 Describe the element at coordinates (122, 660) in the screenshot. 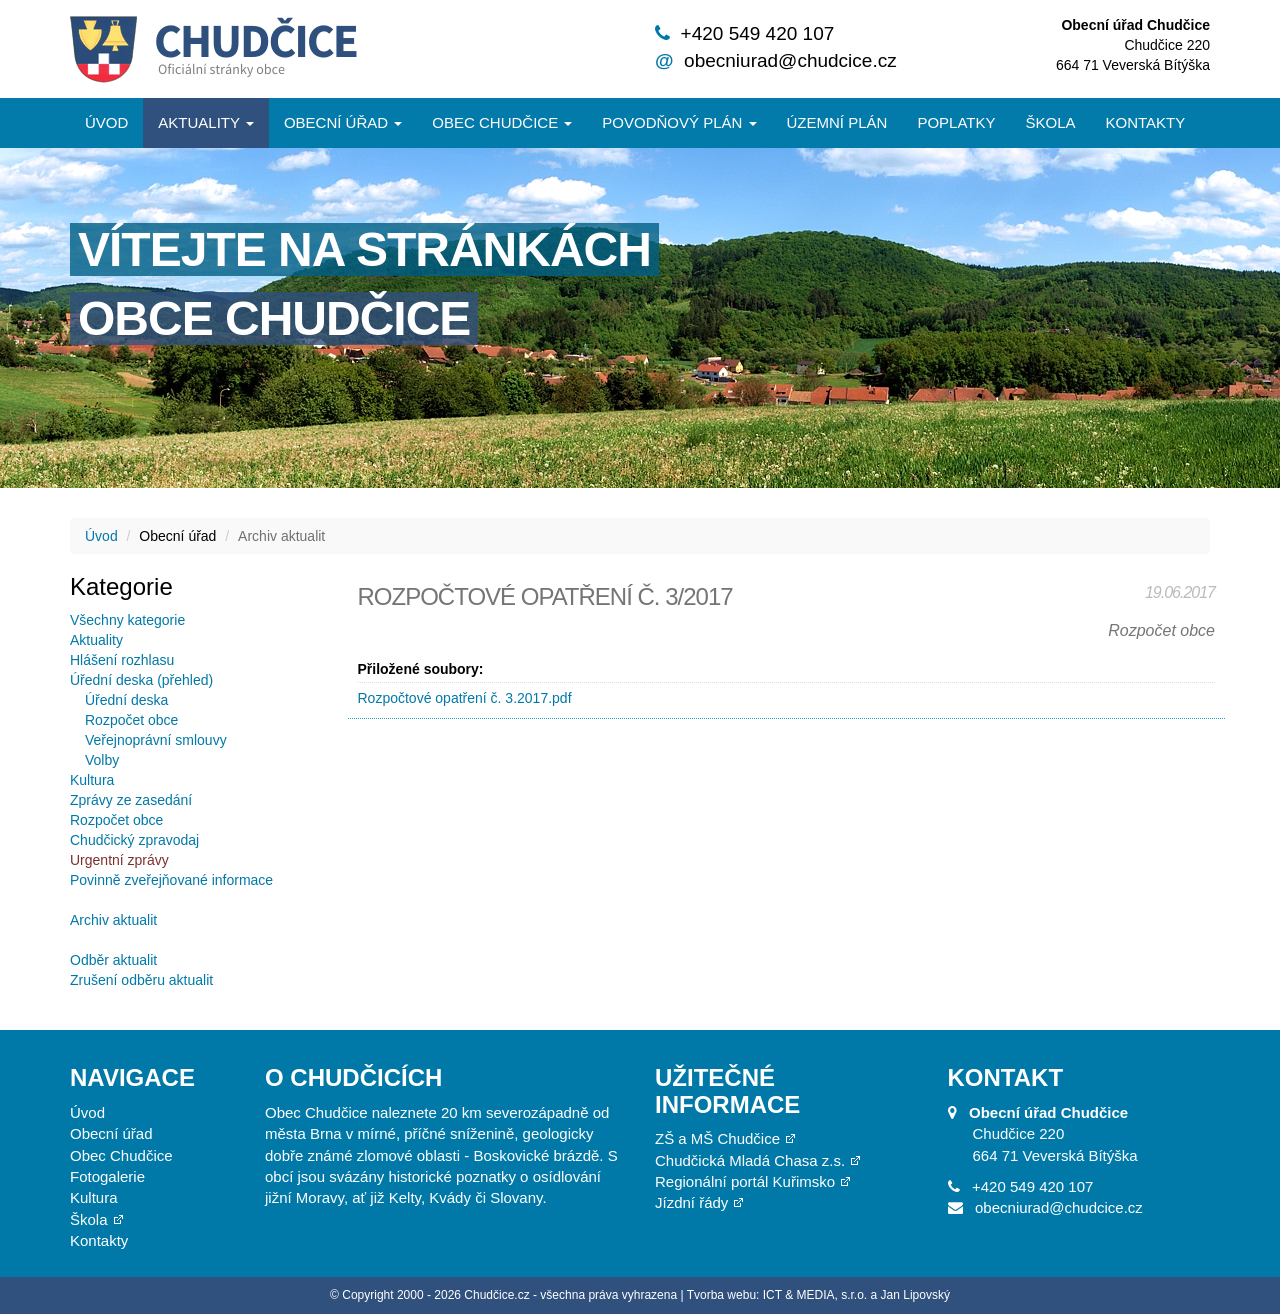

I see `Hlášení rozhlasu` at that location.